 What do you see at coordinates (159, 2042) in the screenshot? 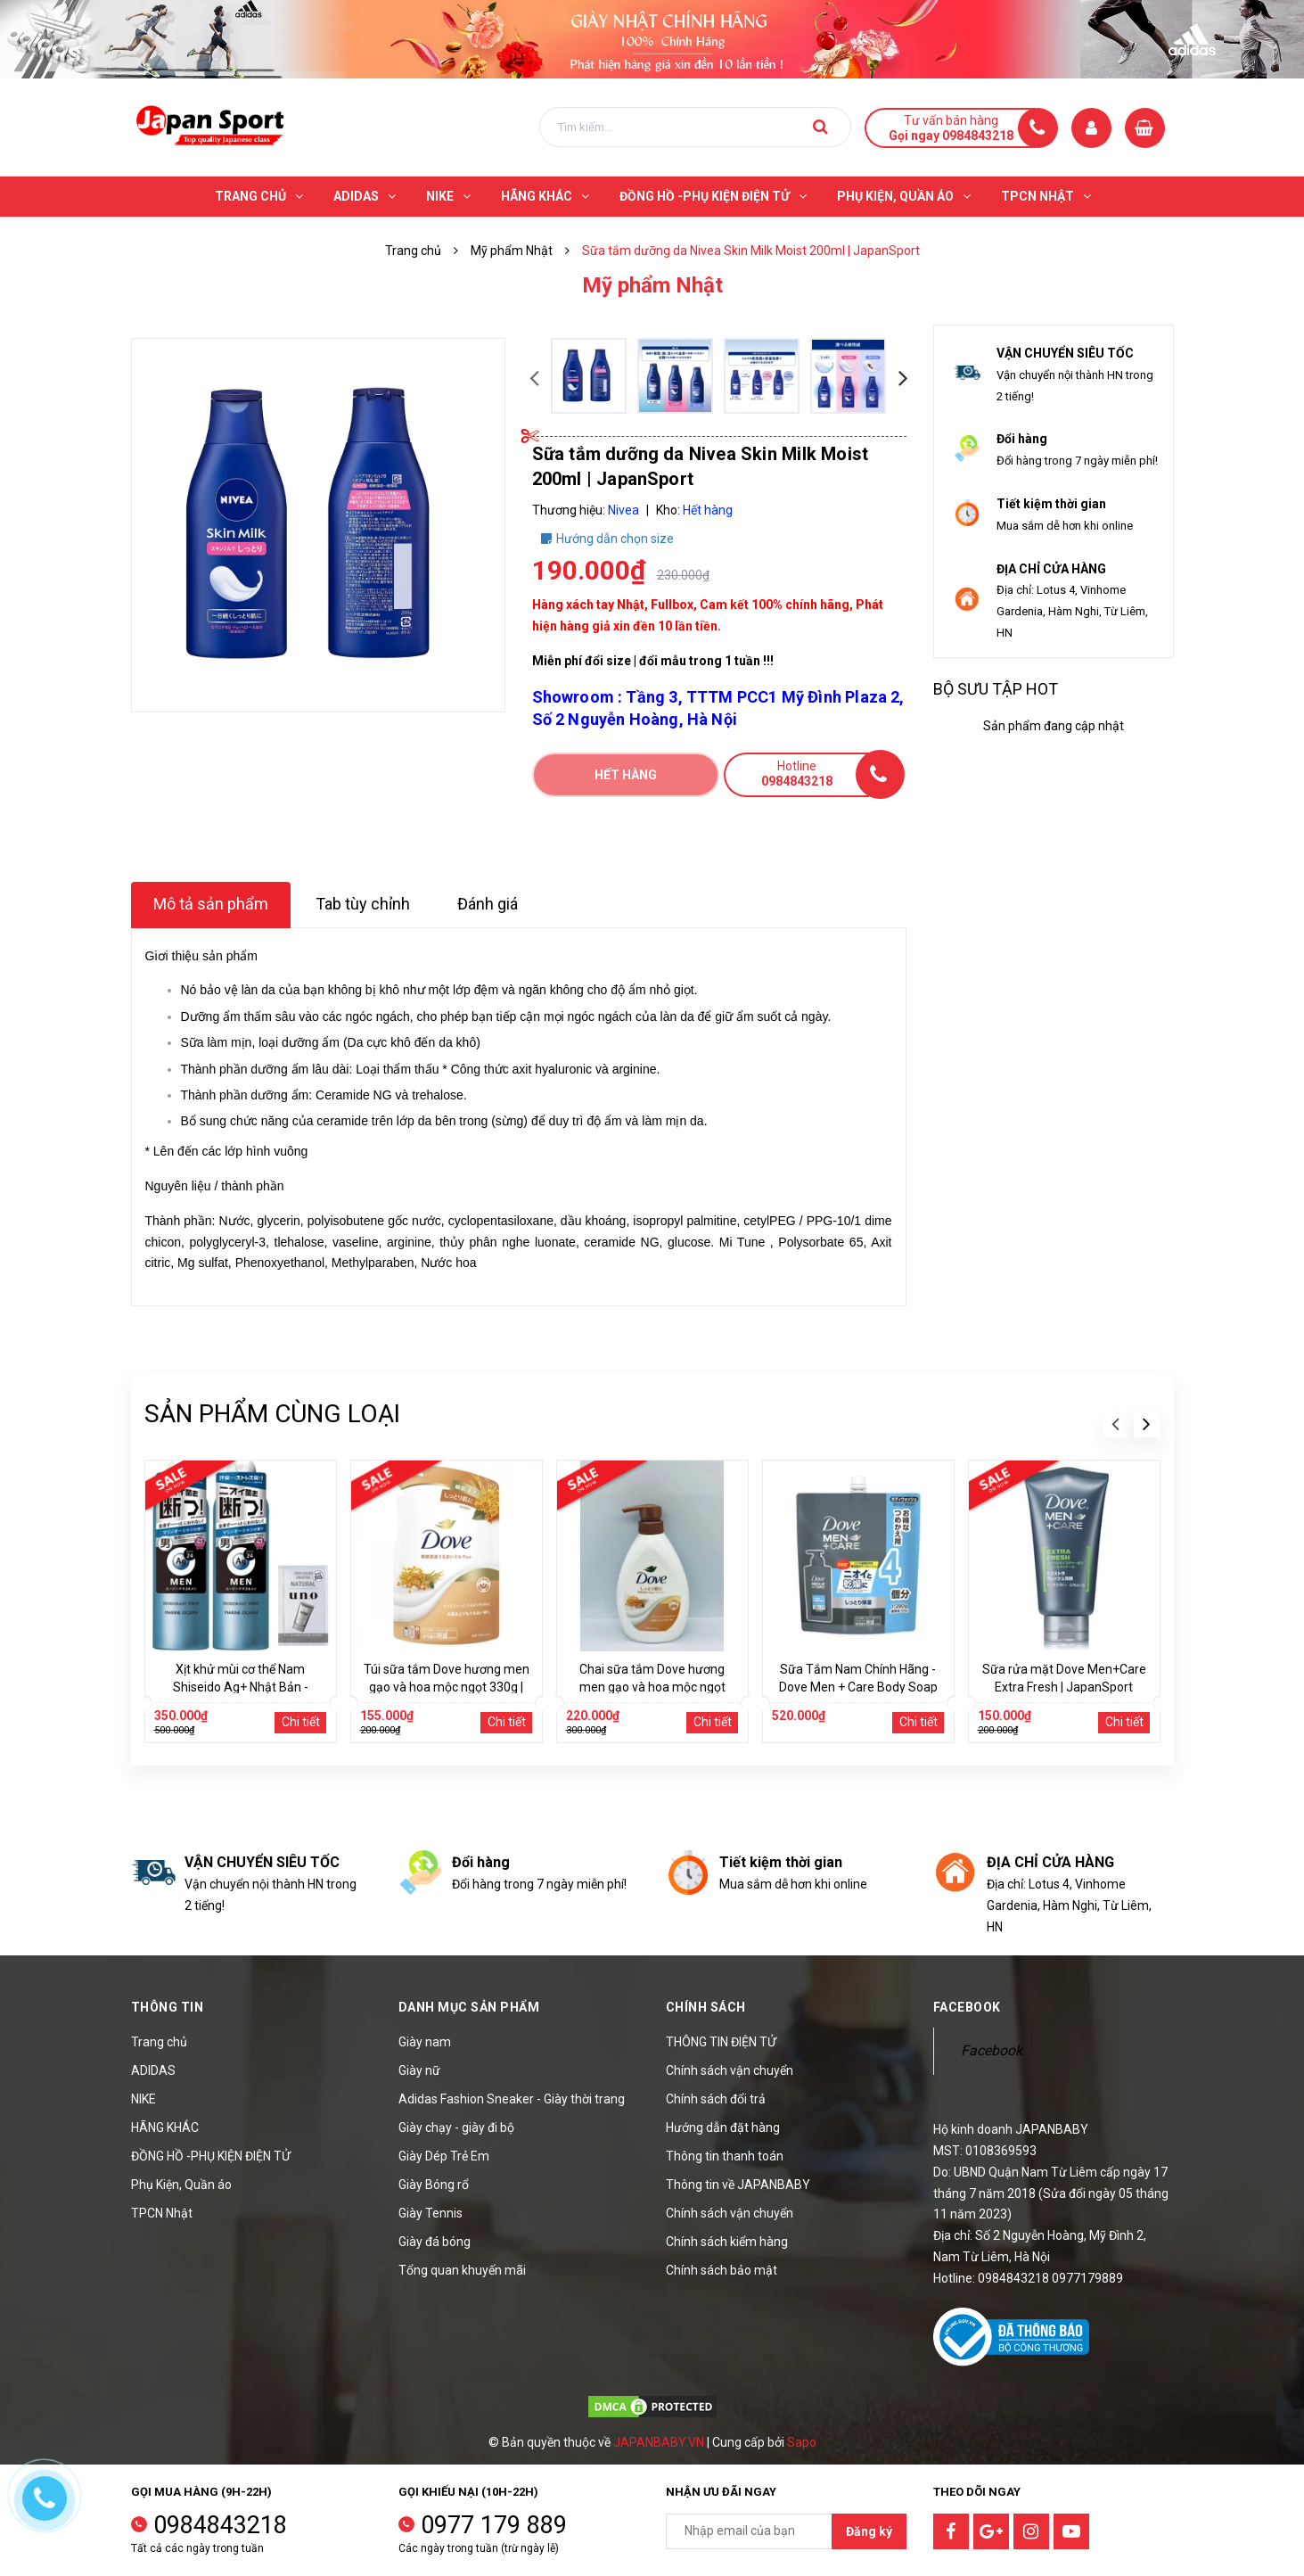
I see `Trang chủ` at bounding box center [159, 2042].